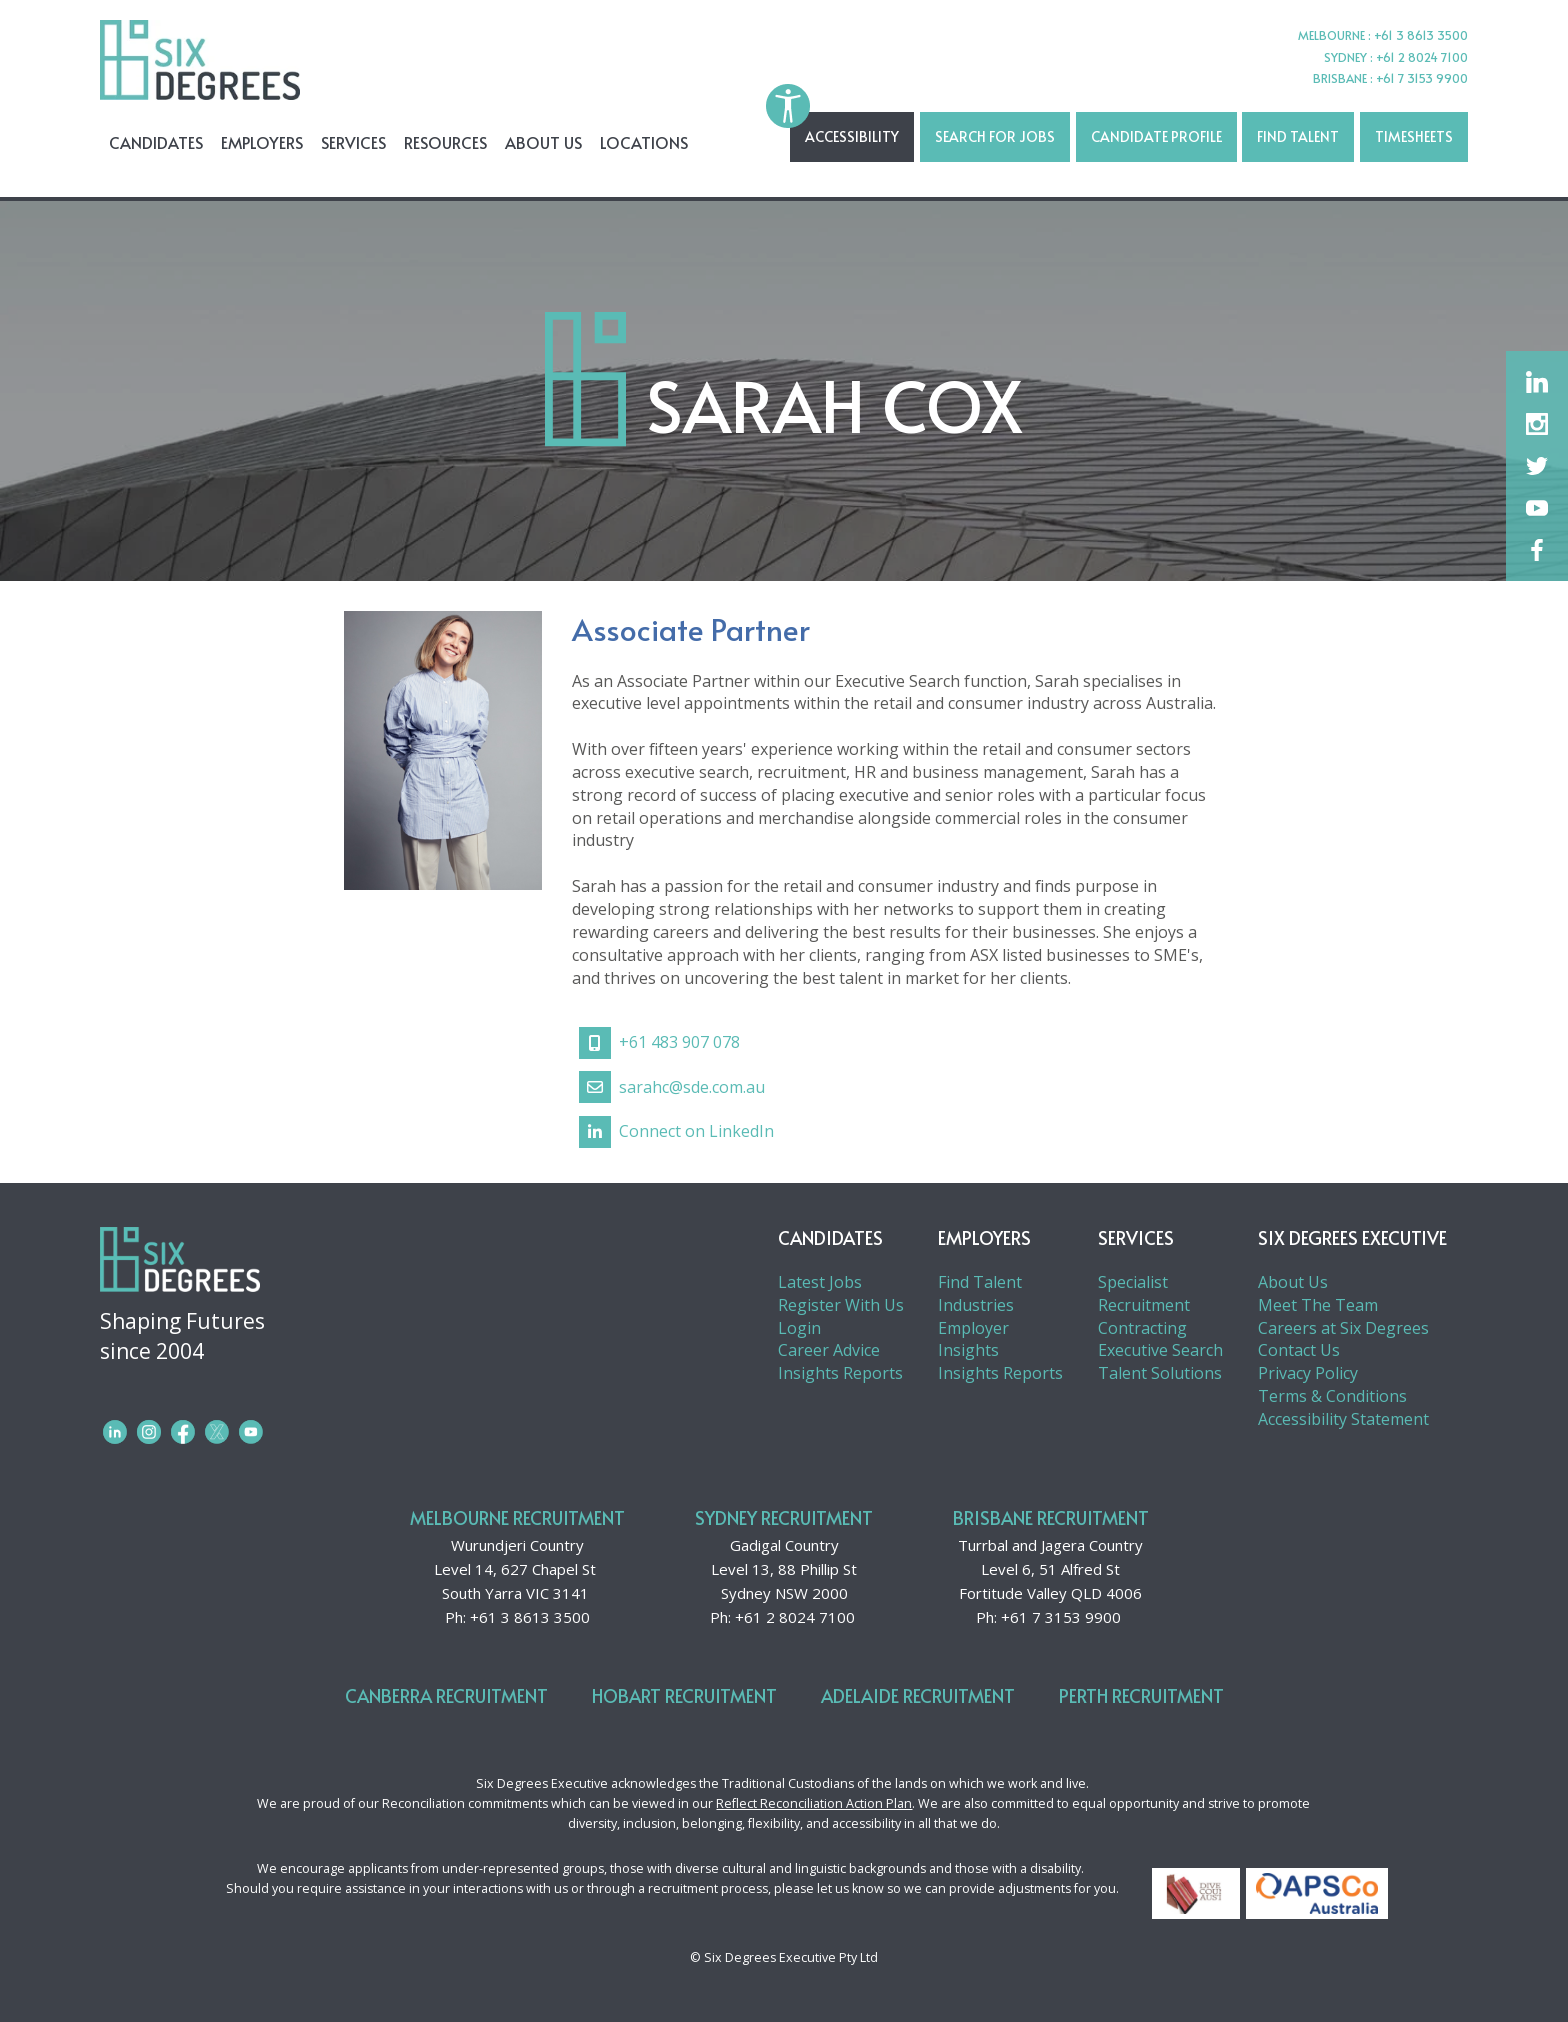 This screenshot has height=2022, width=1568. I want to click on MELBOURNE, so click(1333, 35).